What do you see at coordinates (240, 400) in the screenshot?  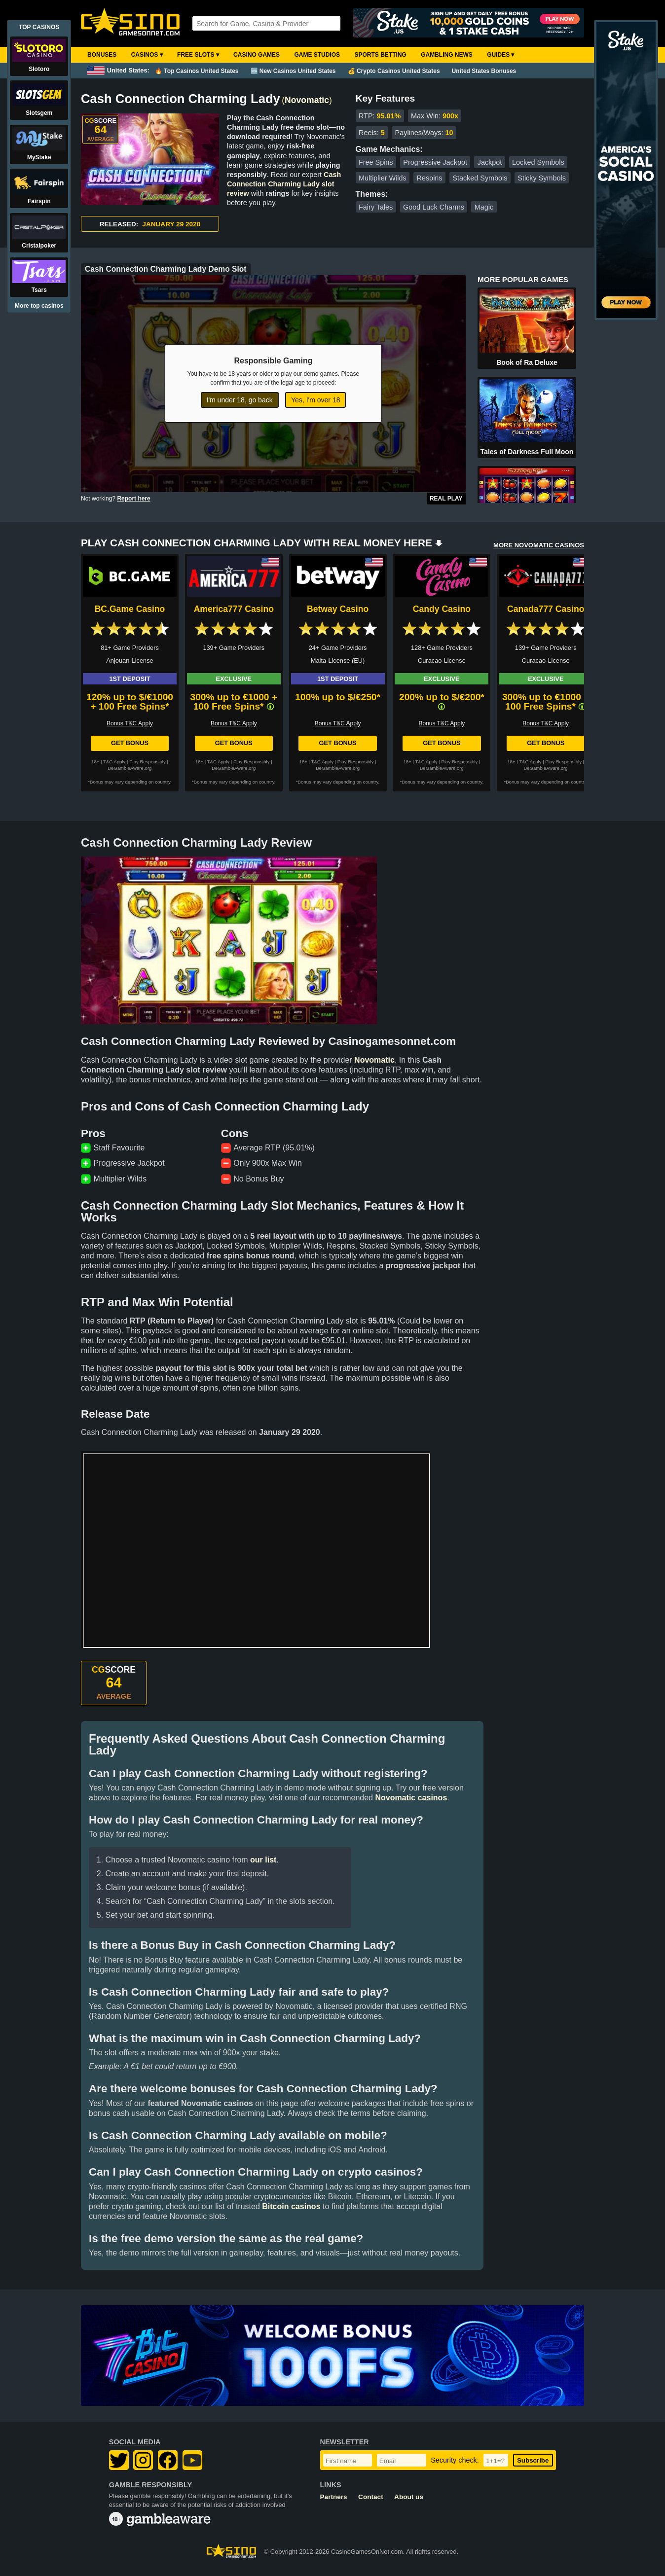 I see `I'm under 18, go back` at bounding box center [240, 400].